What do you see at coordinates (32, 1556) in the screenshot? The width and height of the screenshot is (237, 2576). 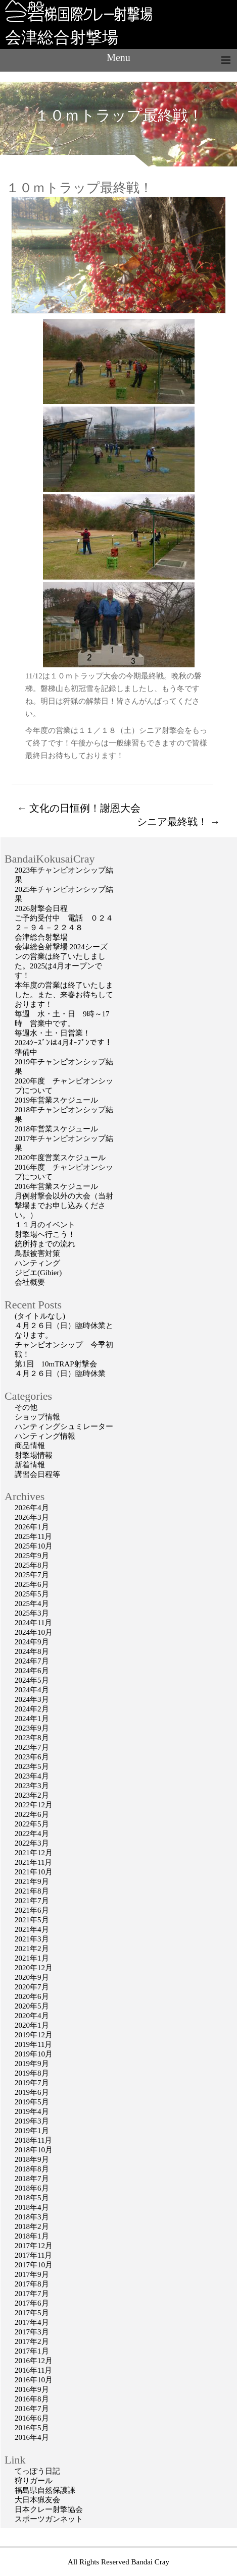 I see `2025年9月` at bounding box center [32, 1556].